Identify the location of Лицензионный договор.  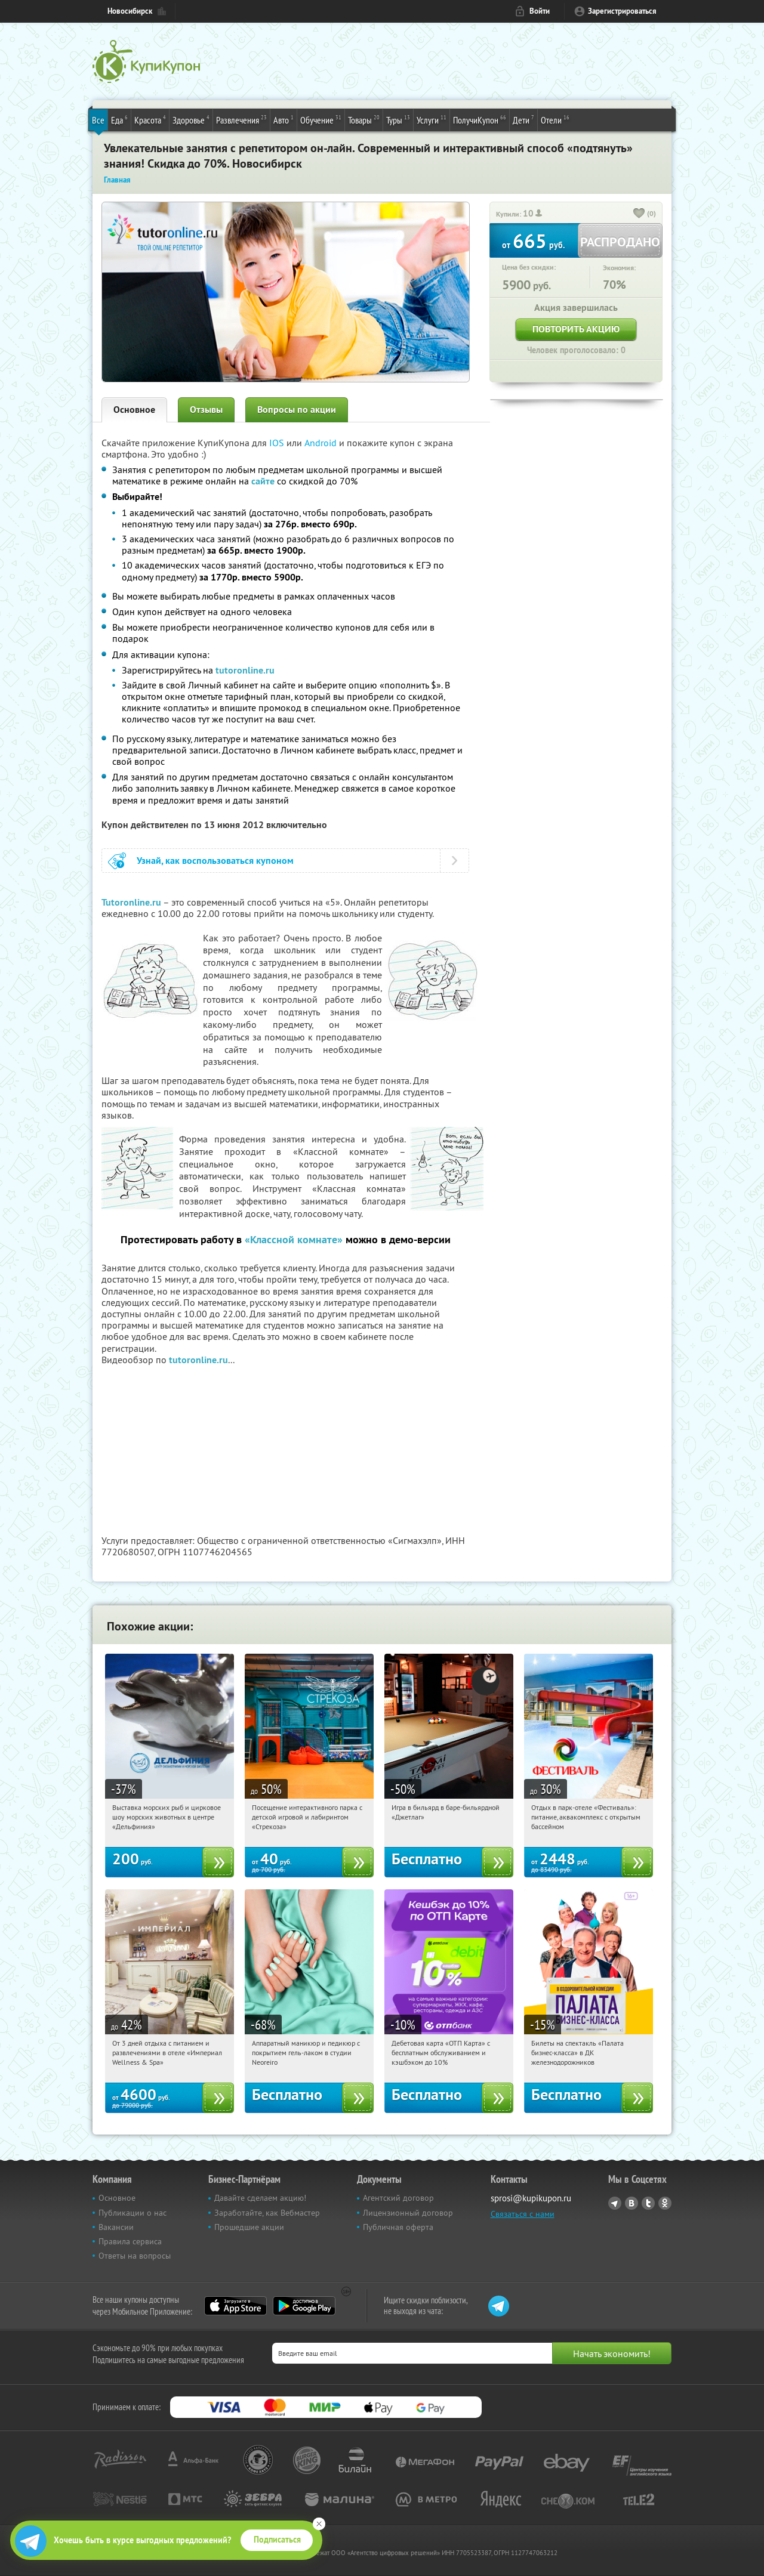
(408, 2212).